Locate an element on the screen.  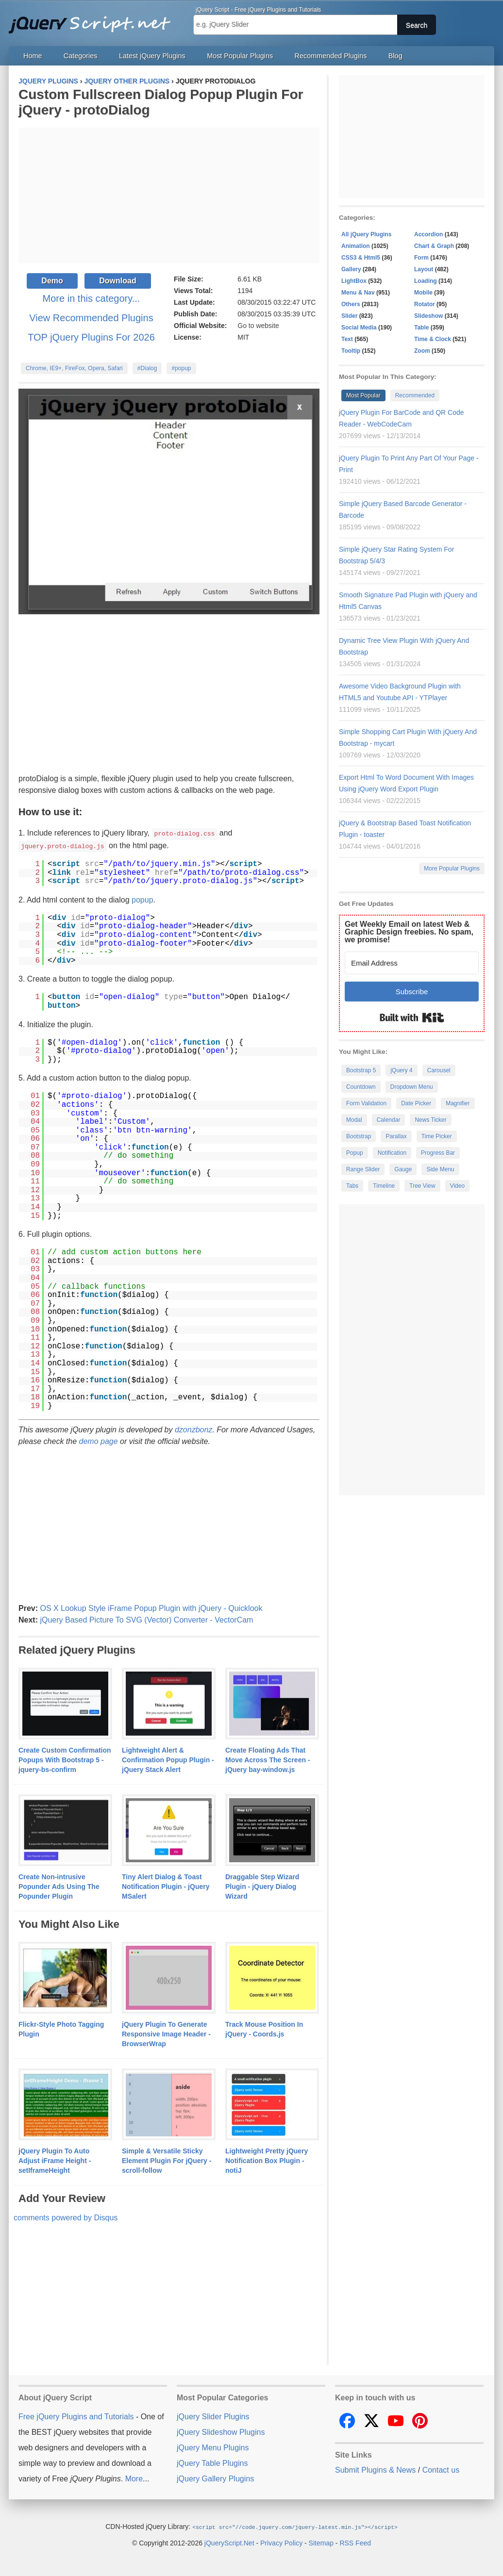
jQuery Based Picture To SVG (Vector) Converter - VectorCam is located at coordinates (146, 1619).